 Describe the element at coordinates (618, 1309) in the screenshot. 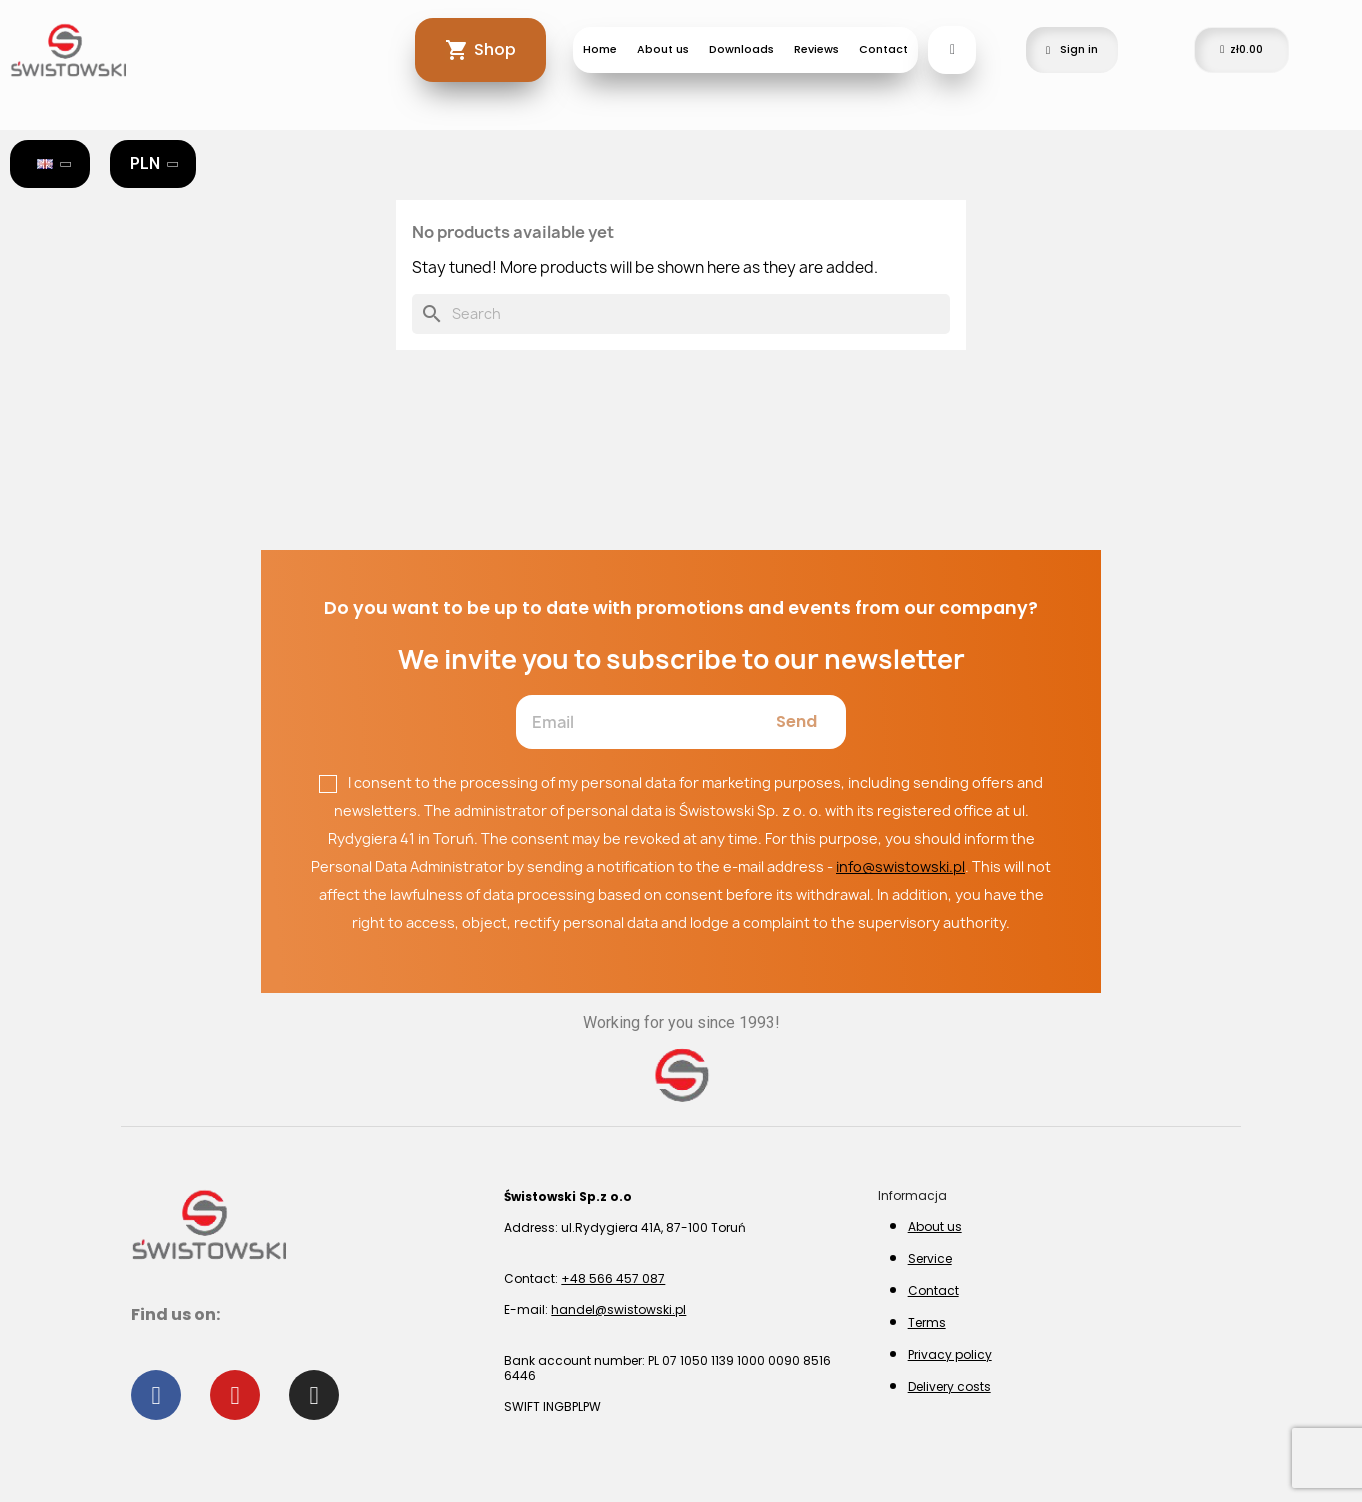

I see `handel@swistowski.pl` at that location.